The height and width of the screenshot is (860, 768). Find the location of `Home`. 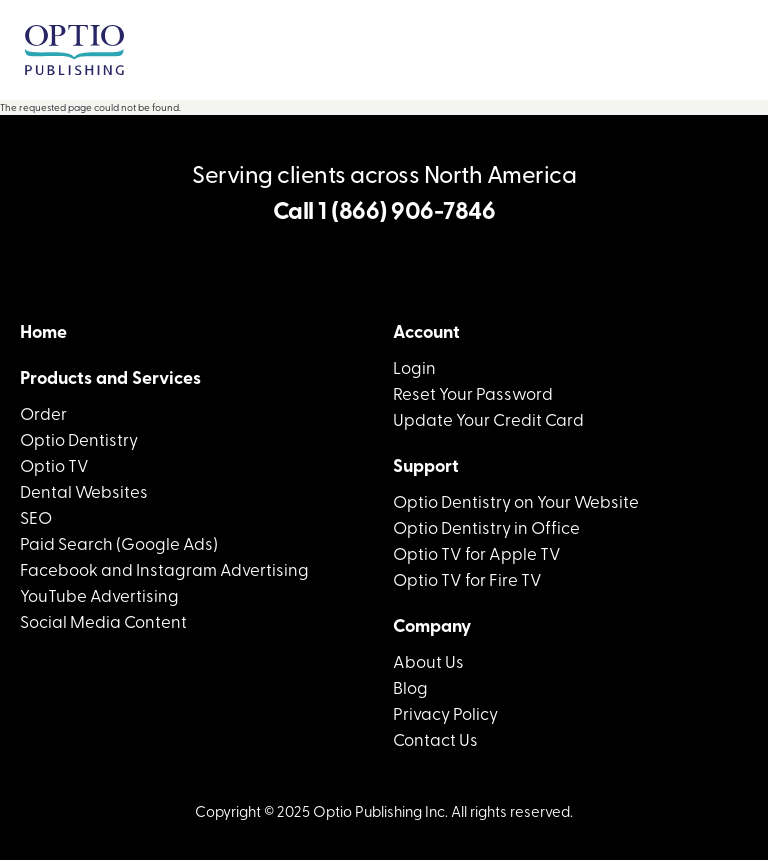

Home is located at coordinates (43, 331).